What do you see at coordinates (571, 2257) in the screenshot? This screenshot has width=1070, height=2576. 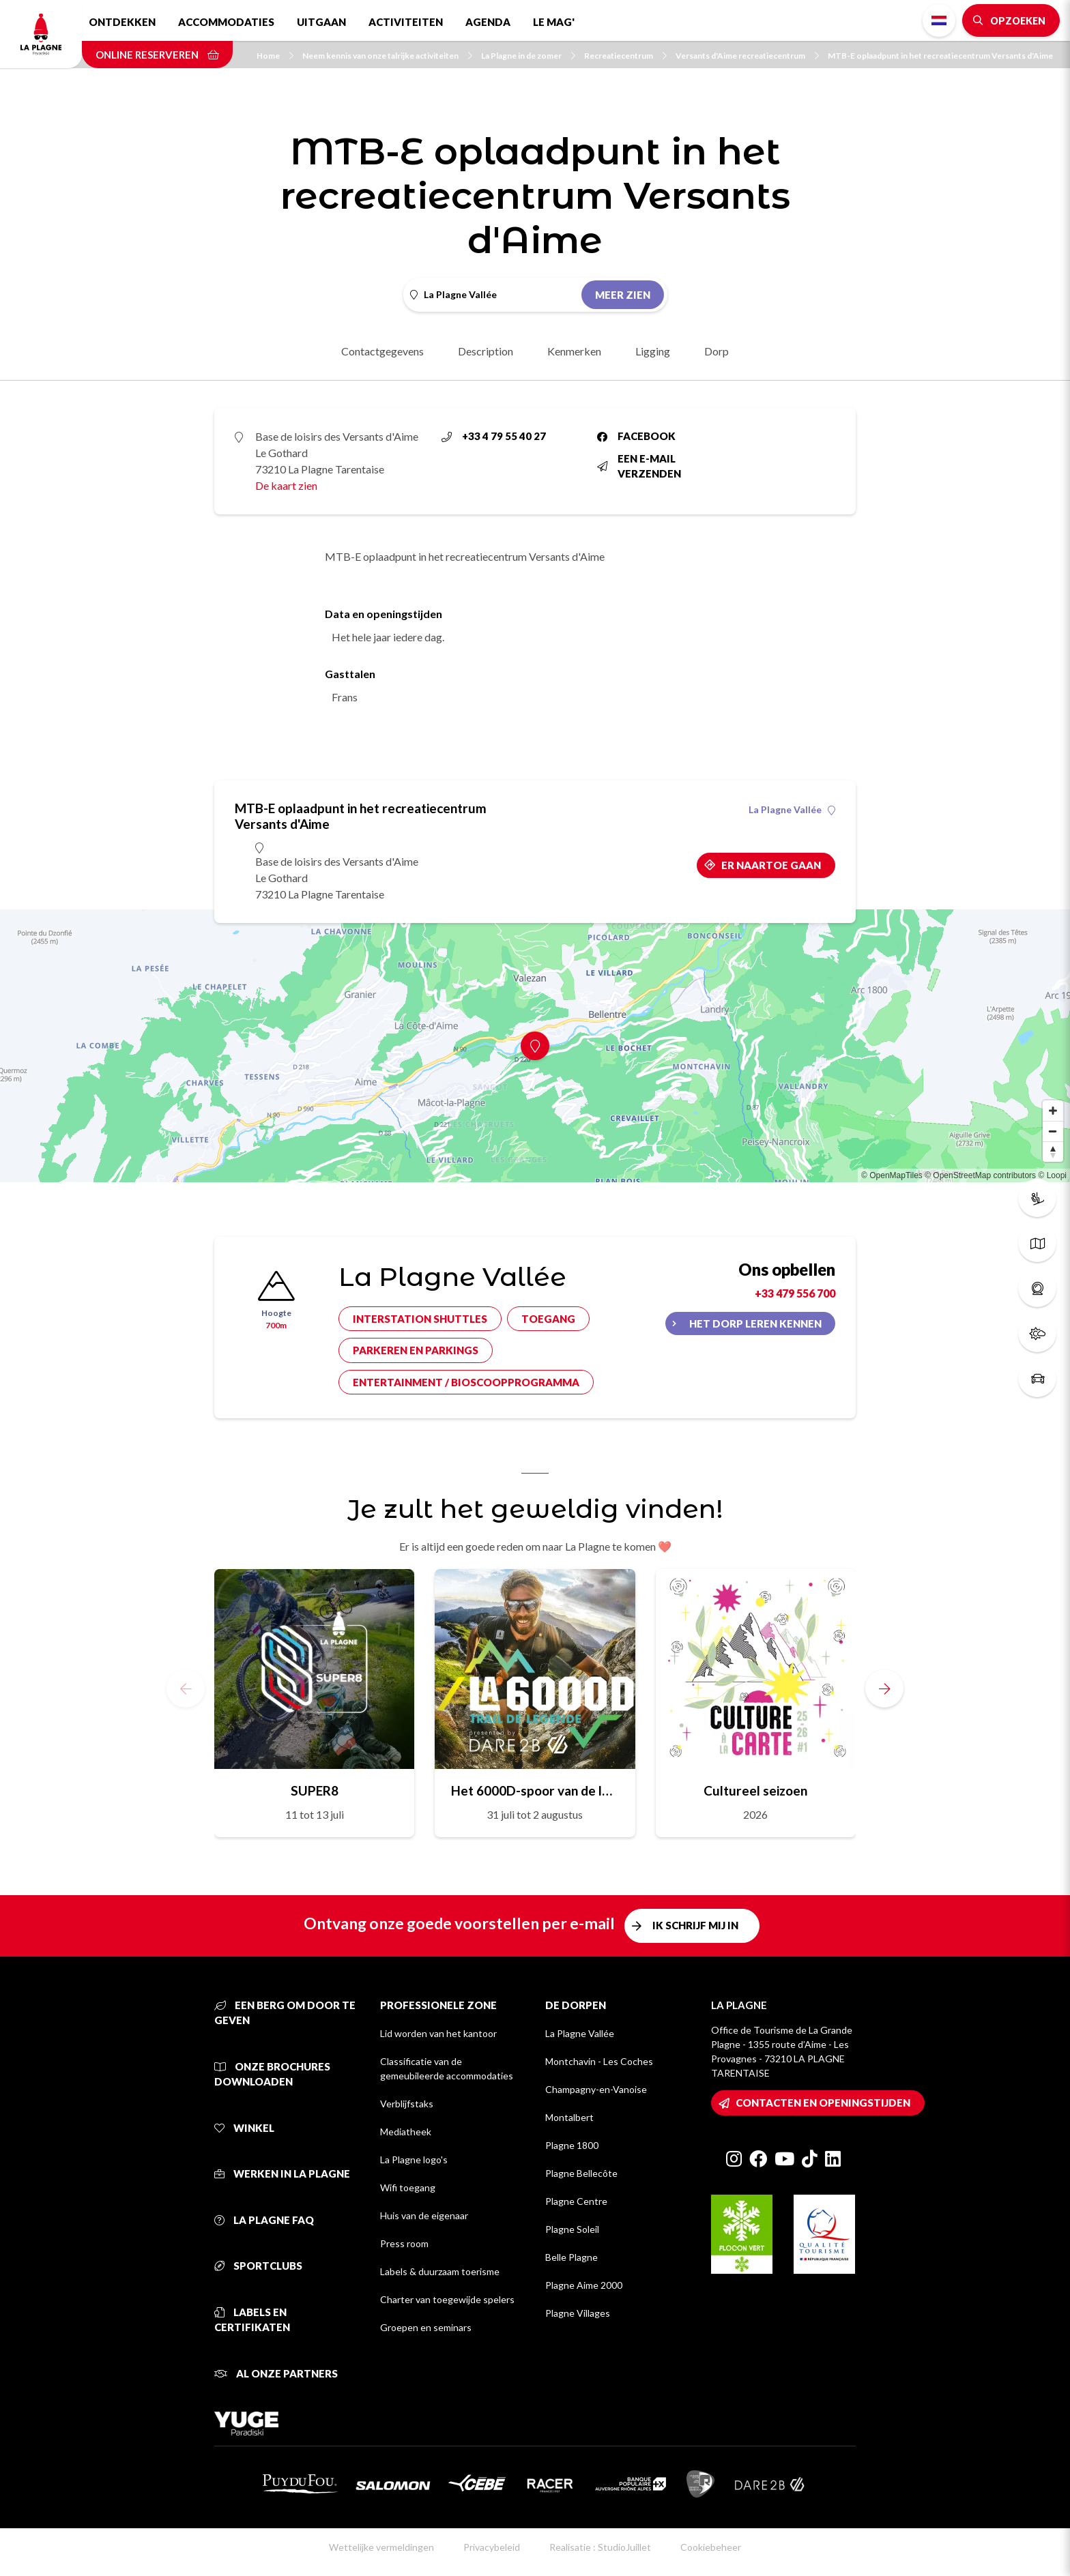 I see `Belle Plagne` at bounding box center [571, 2257].